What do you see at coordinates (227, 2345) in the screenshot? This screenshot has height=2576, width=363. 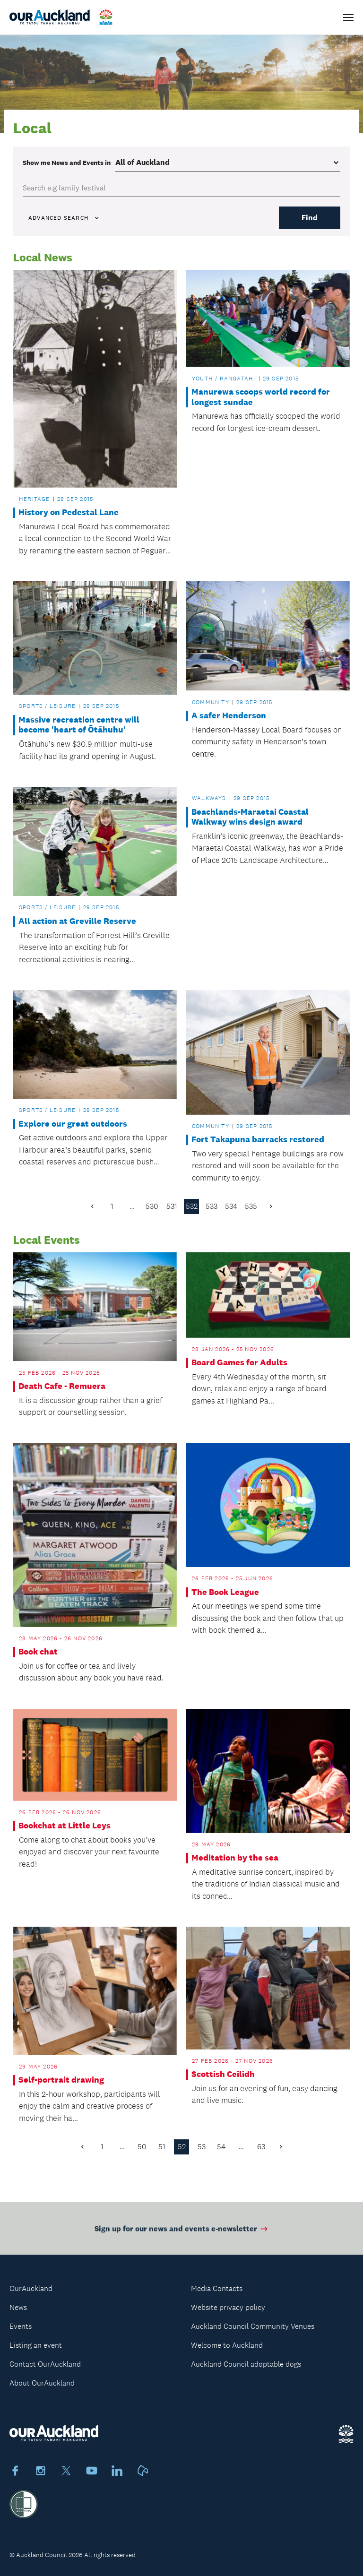 I see `Welcome to Auckland` at bounding box center [227, 2345].